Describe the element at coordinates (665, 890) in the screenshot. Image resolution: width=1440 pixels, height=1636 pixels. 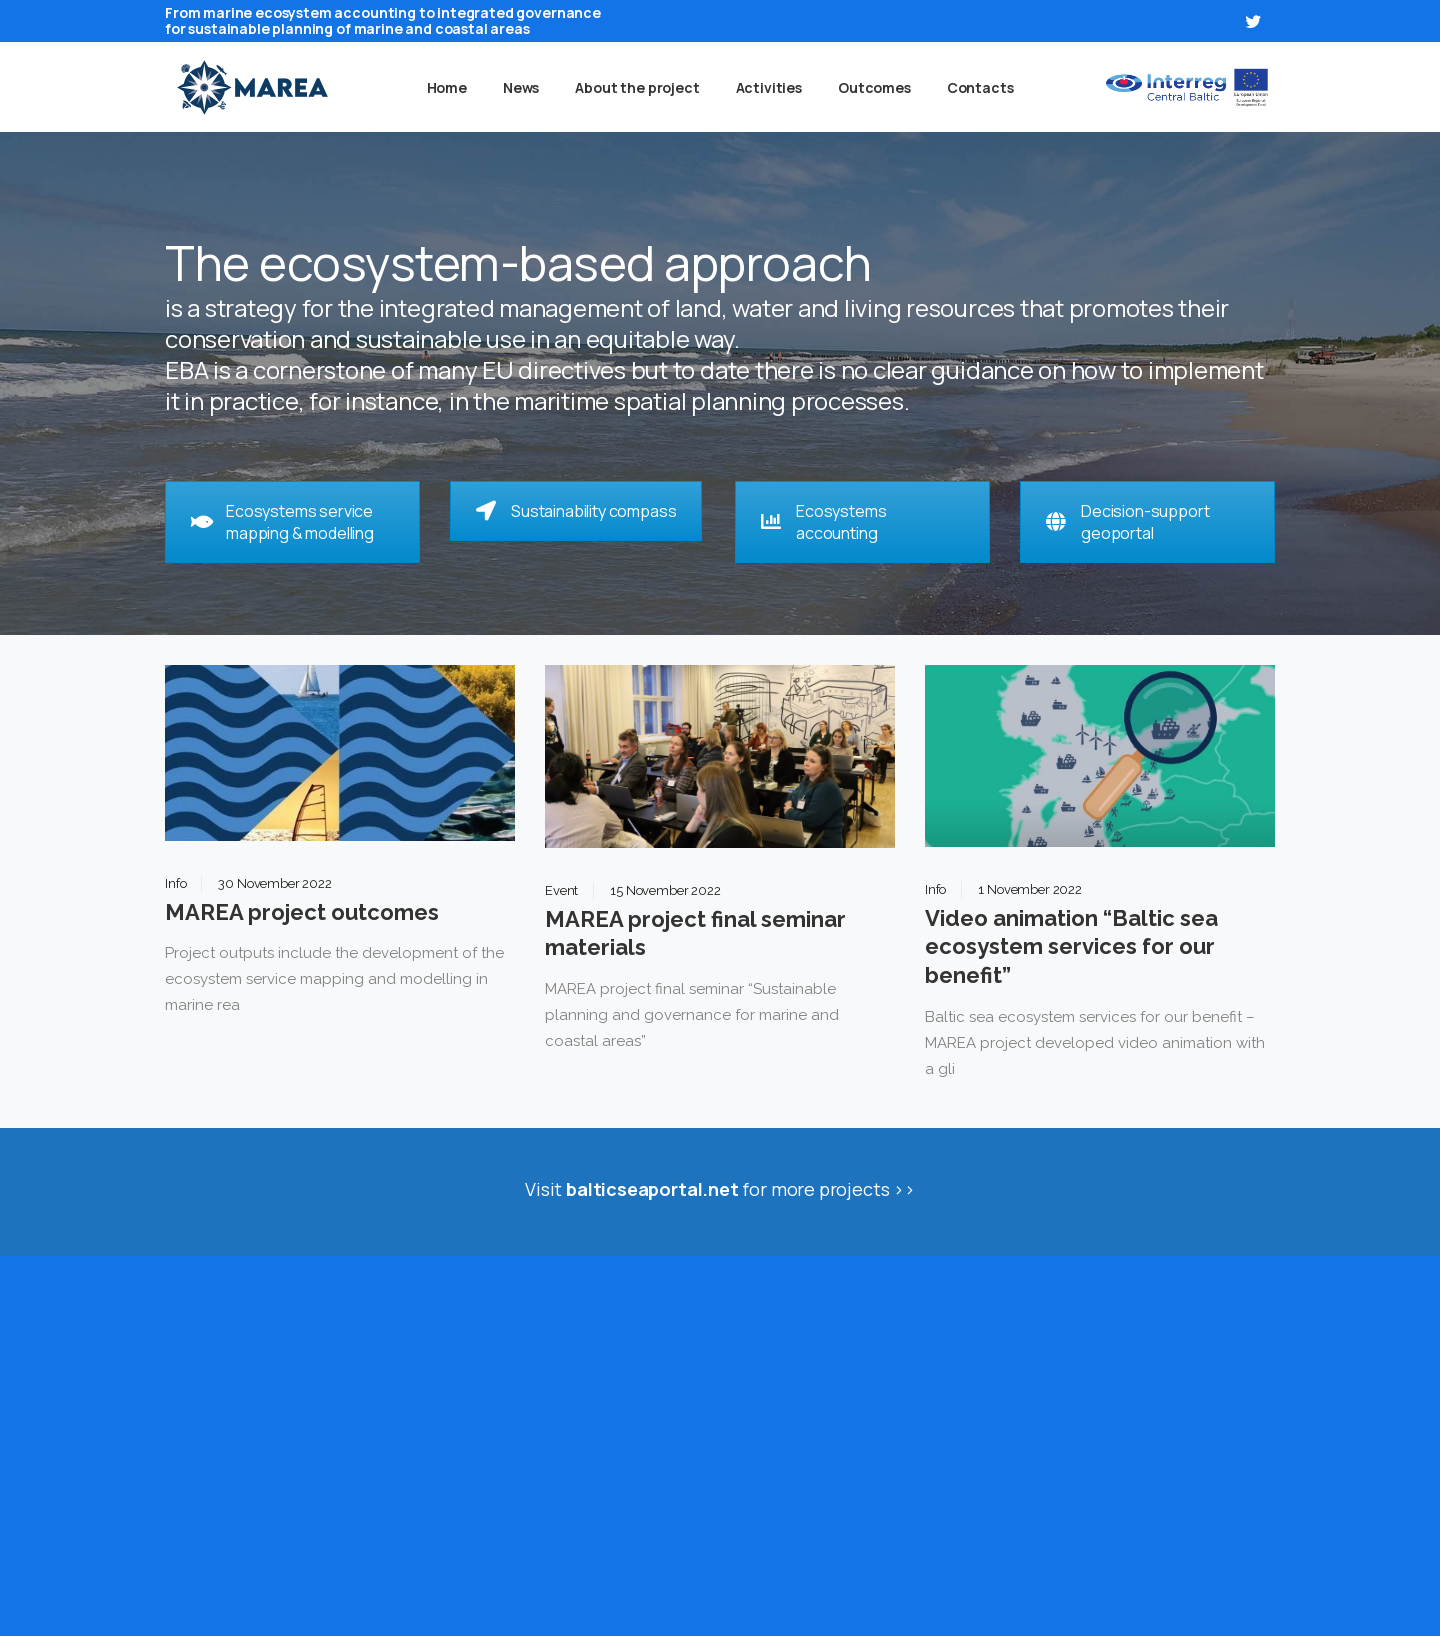
I see `15 November 2022` at that location.